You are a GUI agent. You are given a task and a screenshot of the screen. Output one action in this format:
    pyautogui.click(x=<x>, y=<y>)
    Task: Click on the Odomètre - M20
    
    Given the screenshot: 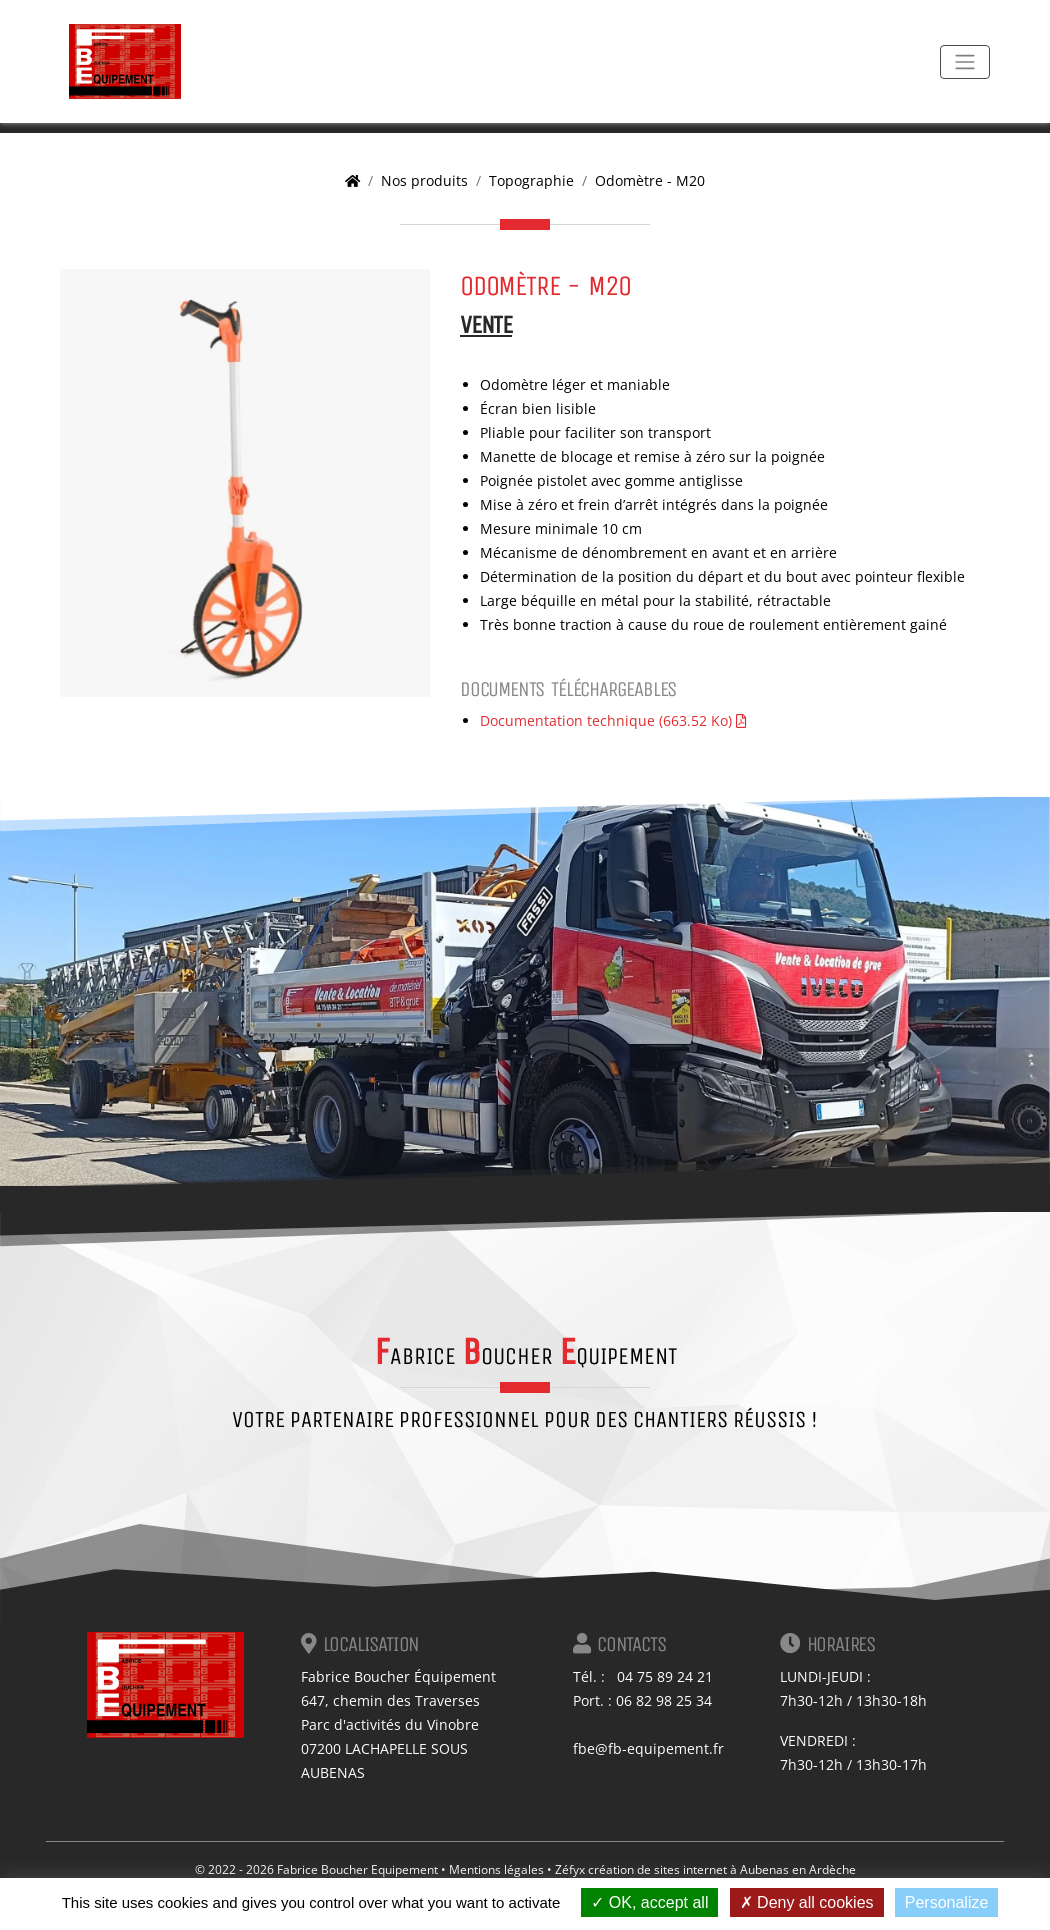 What is the action you would take?
    pyautogui.click(x=650, y=180)
    